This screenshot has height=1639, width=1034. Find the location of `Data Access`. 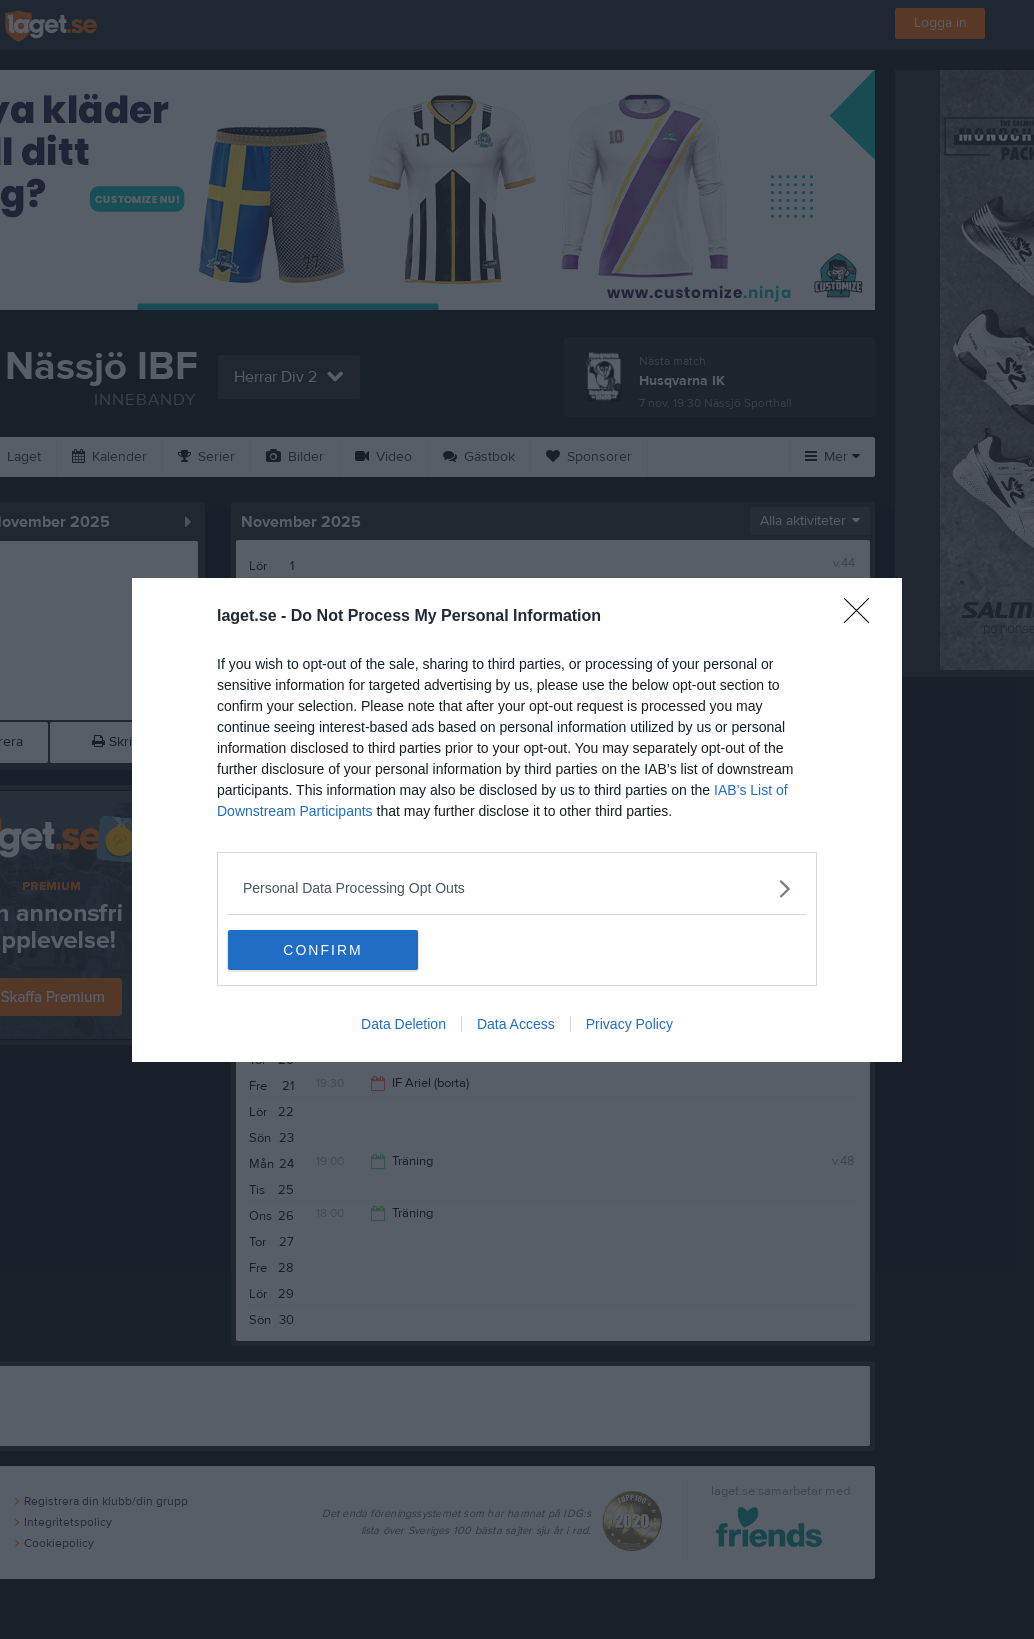

Data Access is located at coordinates (516, 1024).